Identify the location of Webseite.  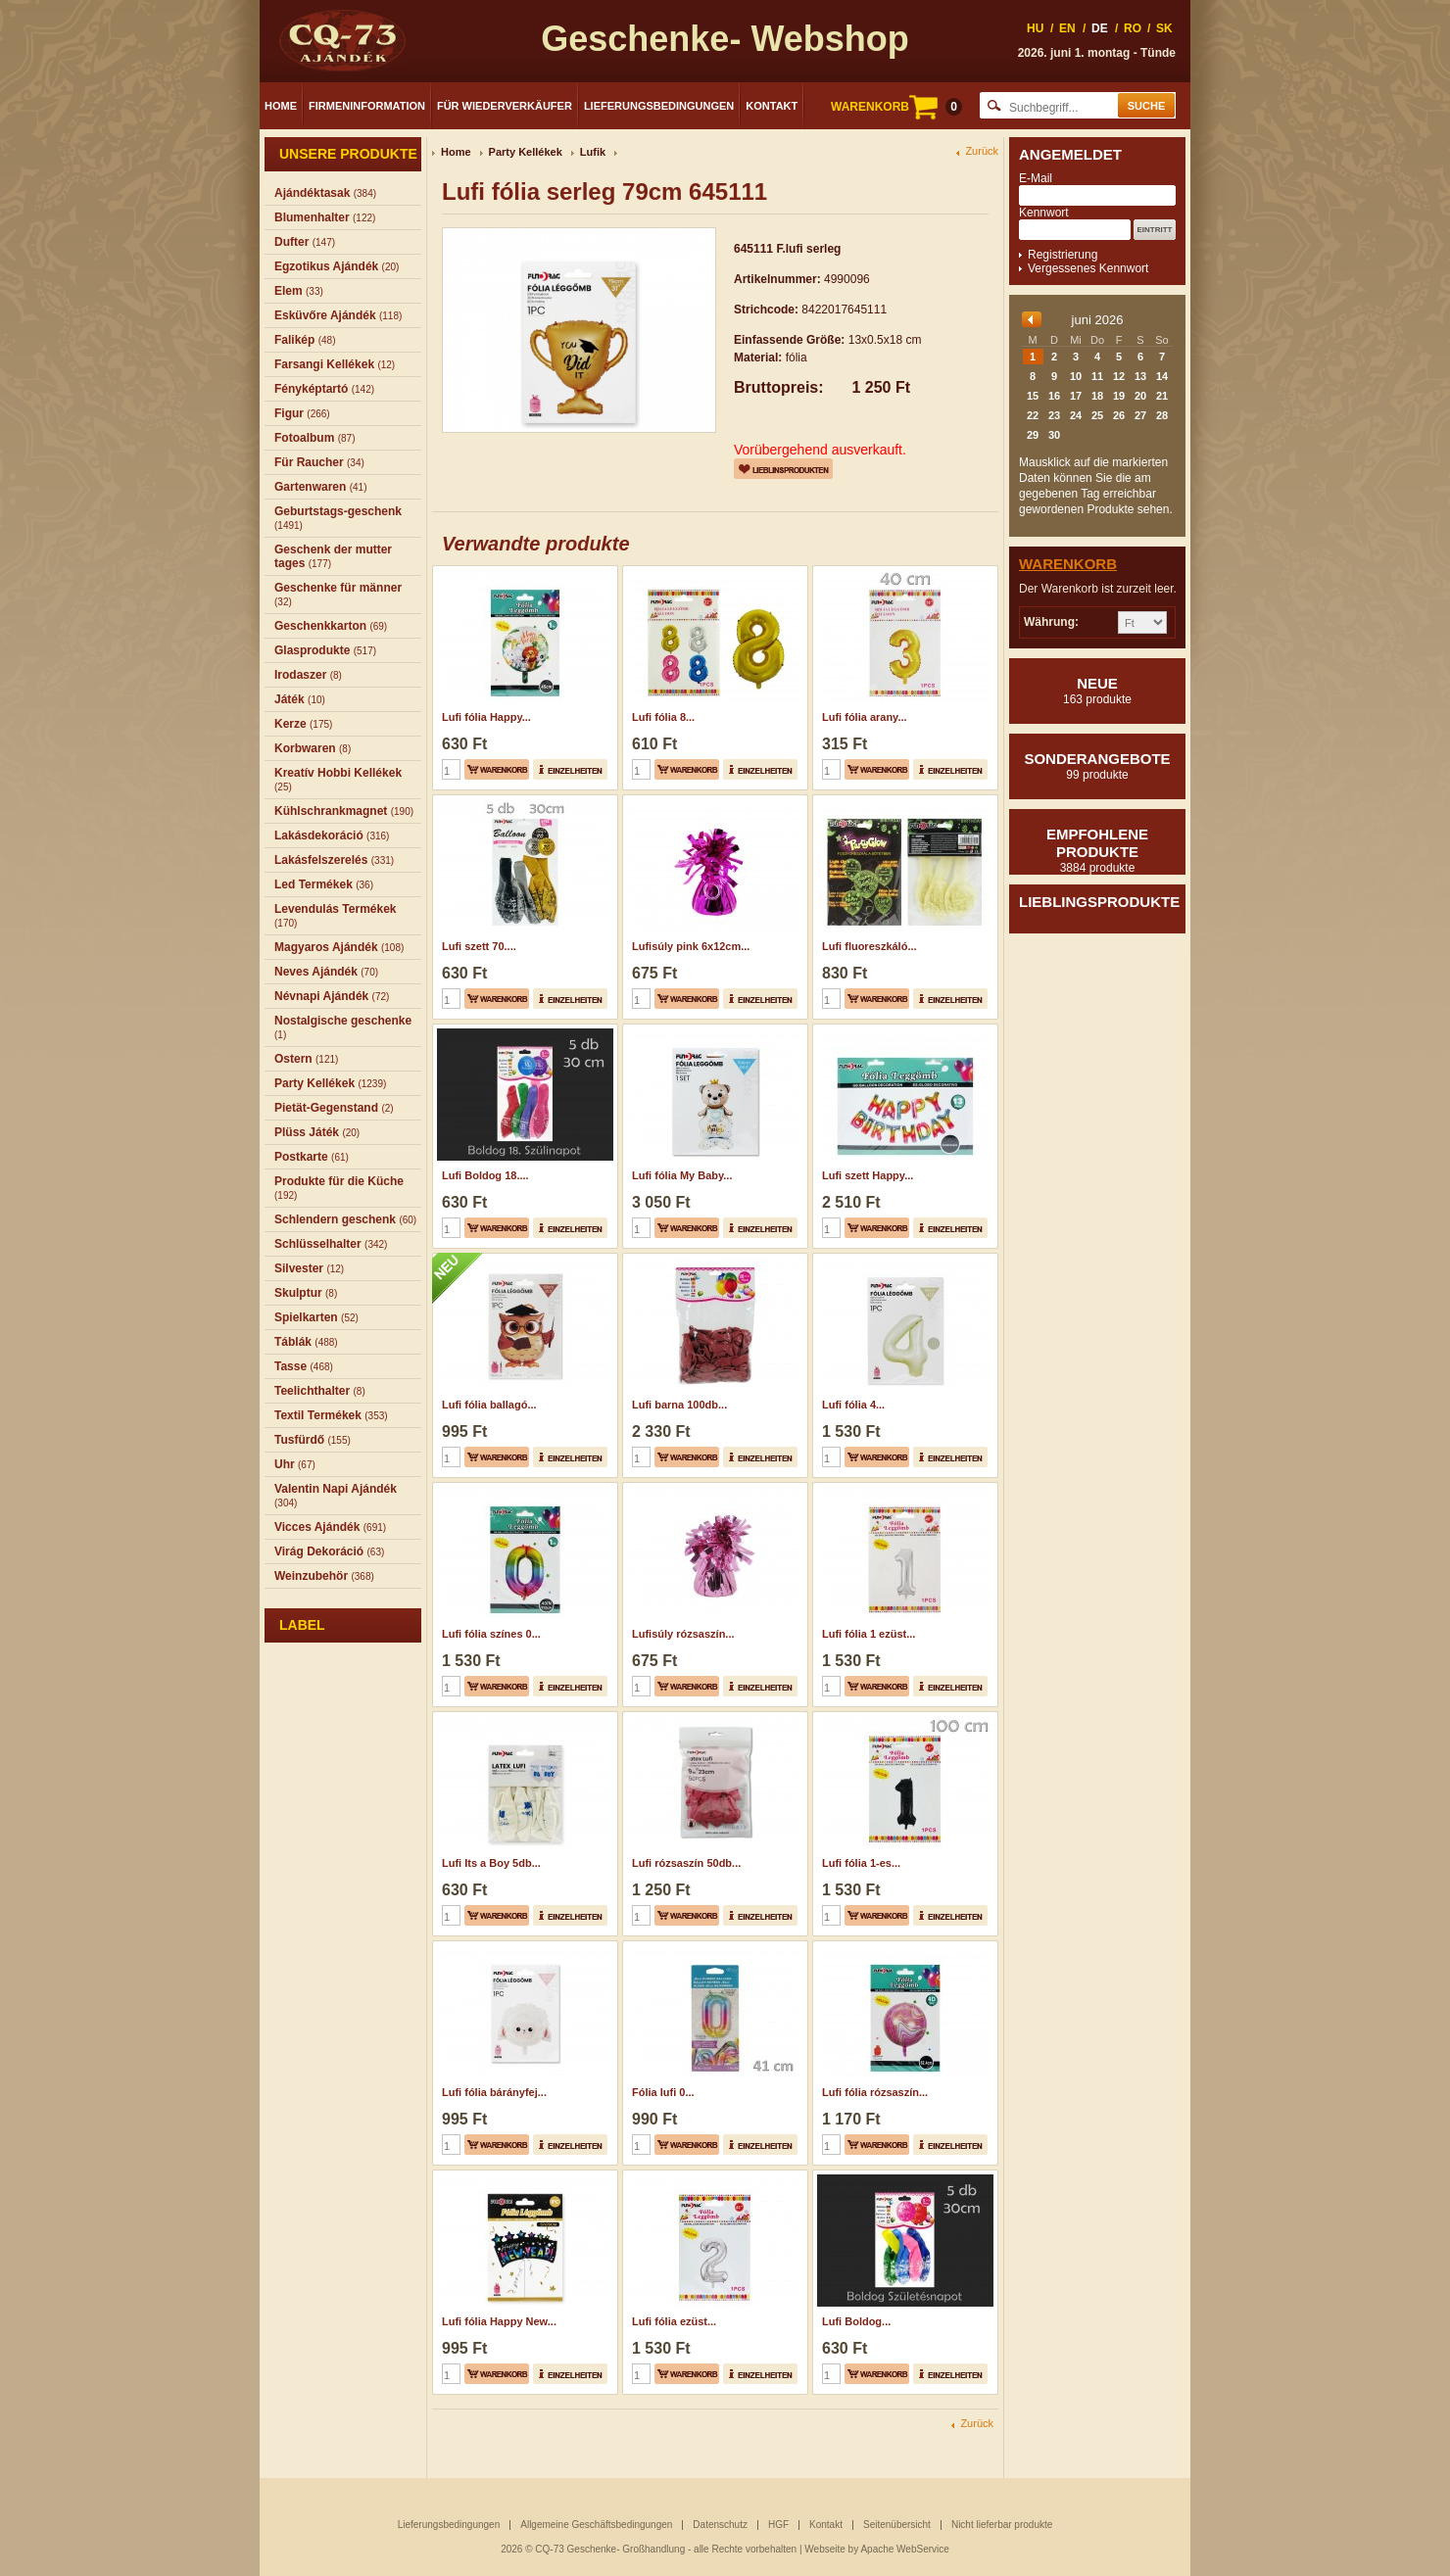
(825, 2549).